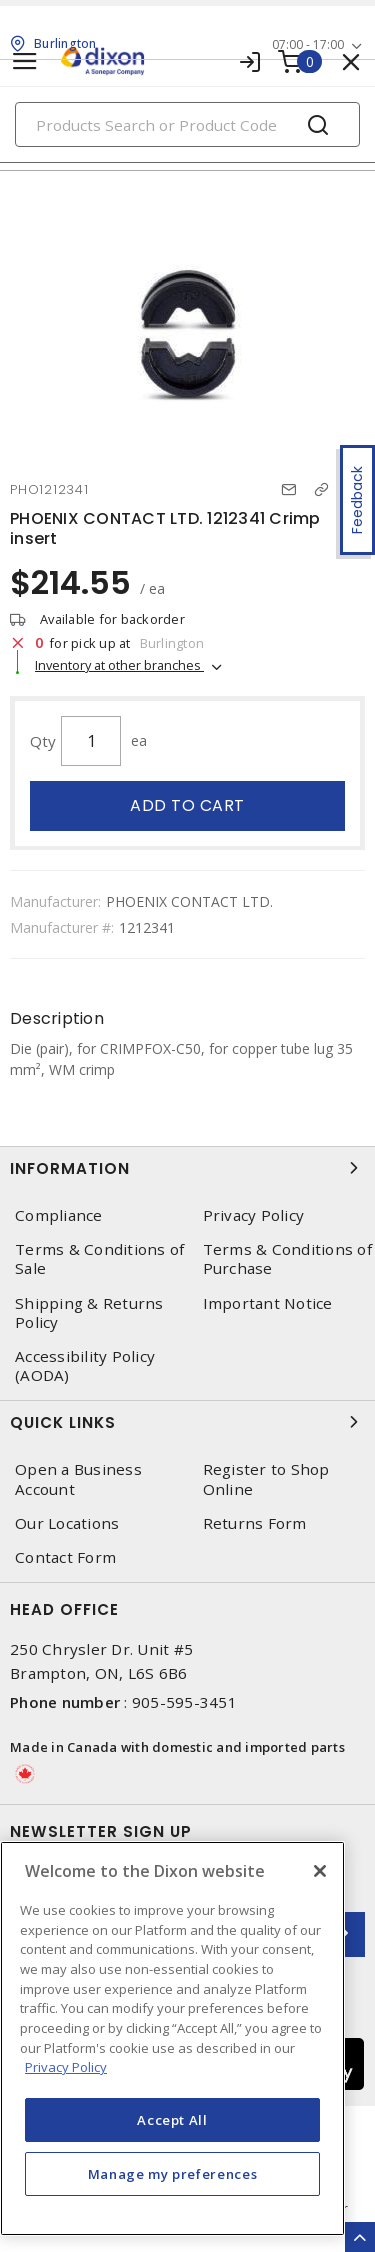 The height and width of the screenshot is (2252, 375). What do you see at coordinates (266, 1479) in the screenshot?
I see `Register to Shop Online` at bounding box center [266, 1479].